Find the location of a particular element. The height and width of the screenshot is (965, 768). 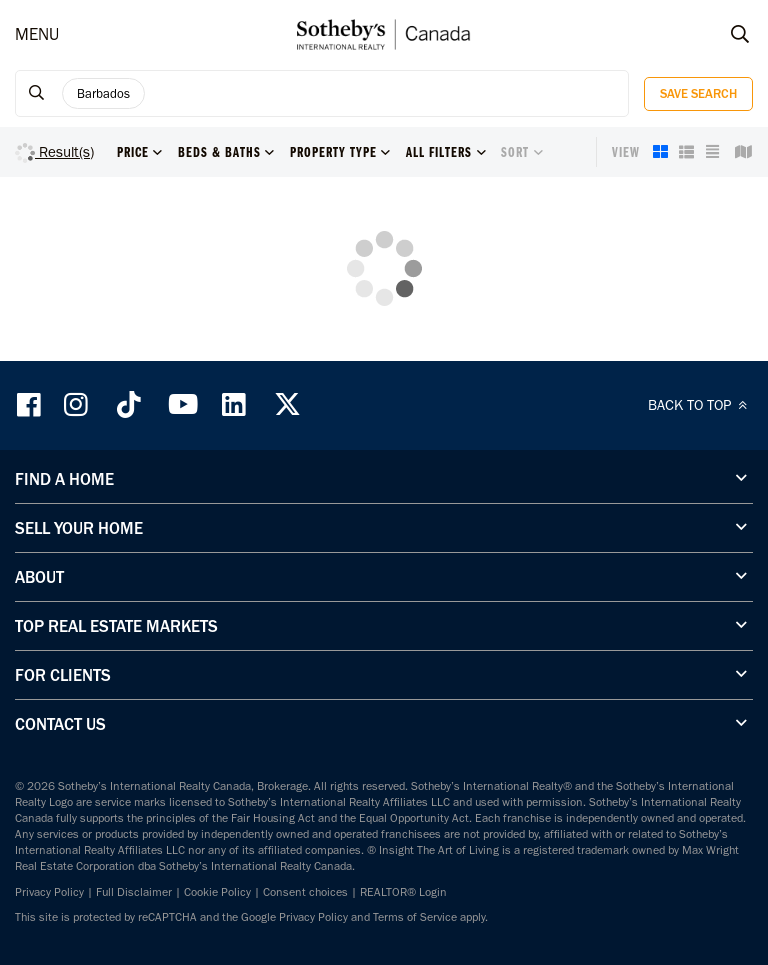

BACK TO TOP is located at coordinates (700, 405).